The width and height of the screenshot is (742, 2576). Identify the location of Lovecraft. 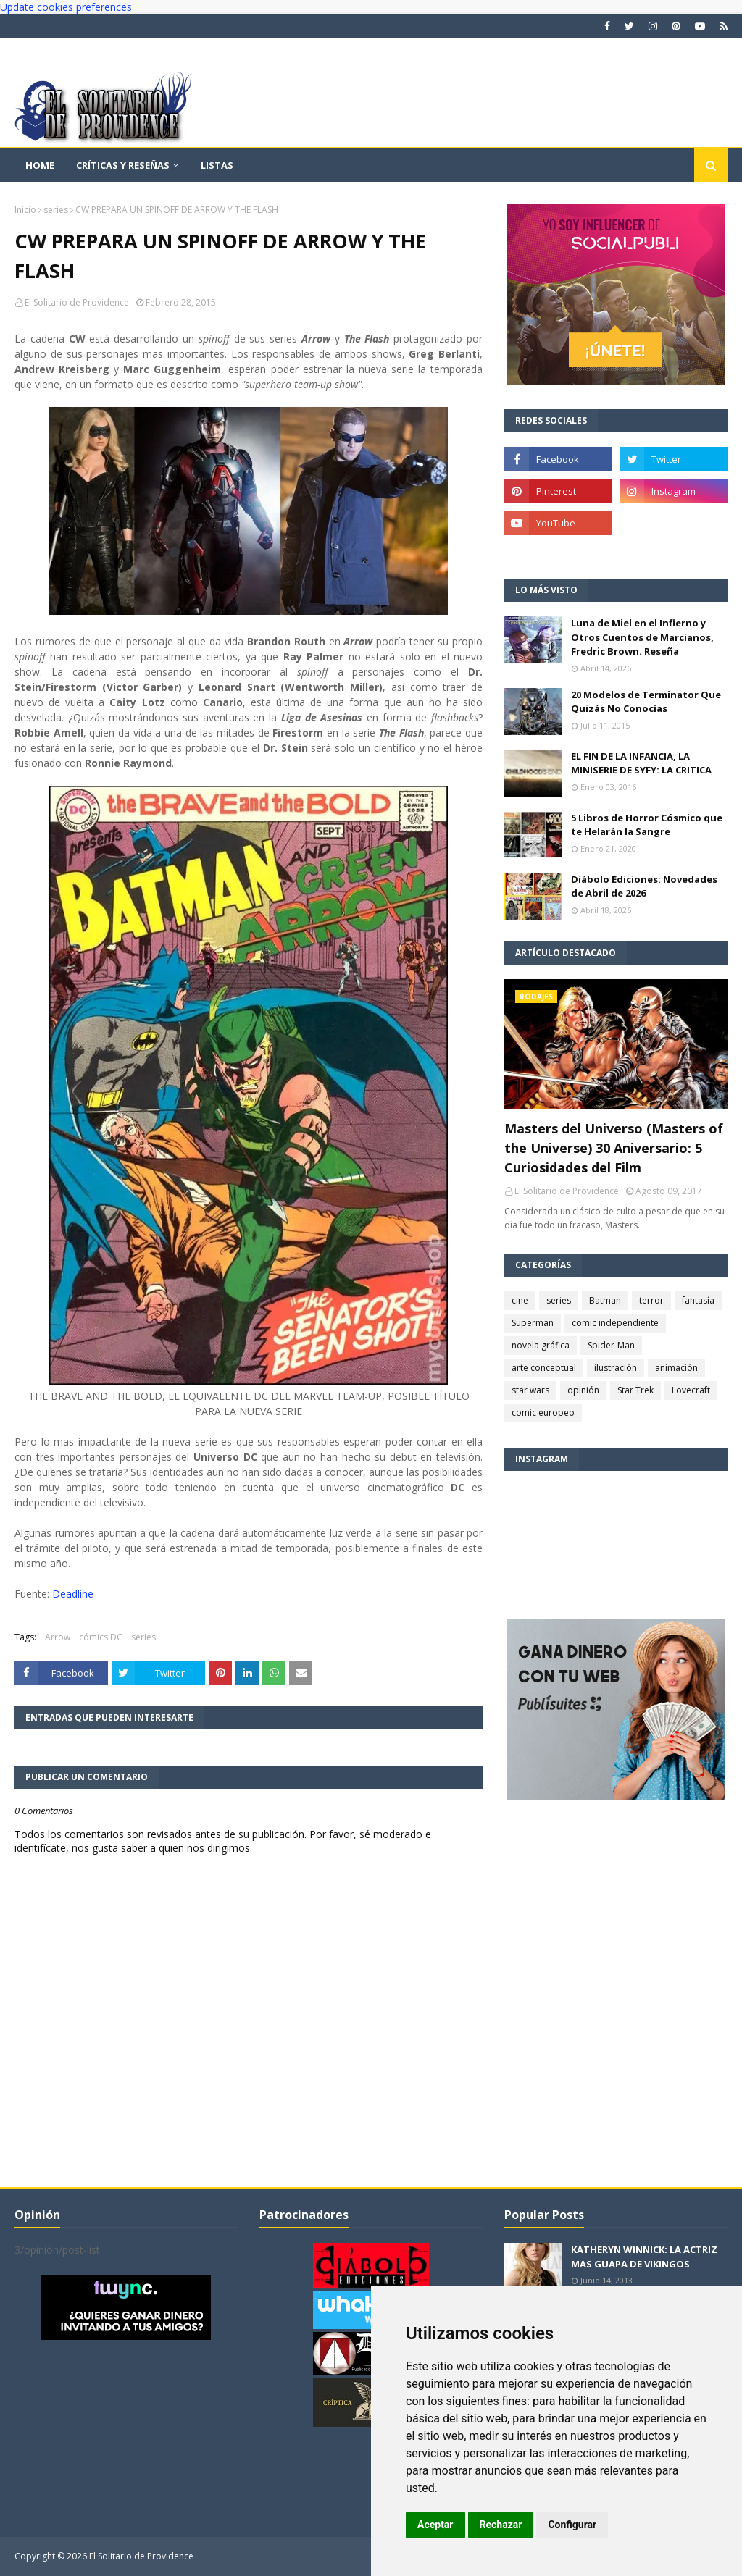
(691, 1390).